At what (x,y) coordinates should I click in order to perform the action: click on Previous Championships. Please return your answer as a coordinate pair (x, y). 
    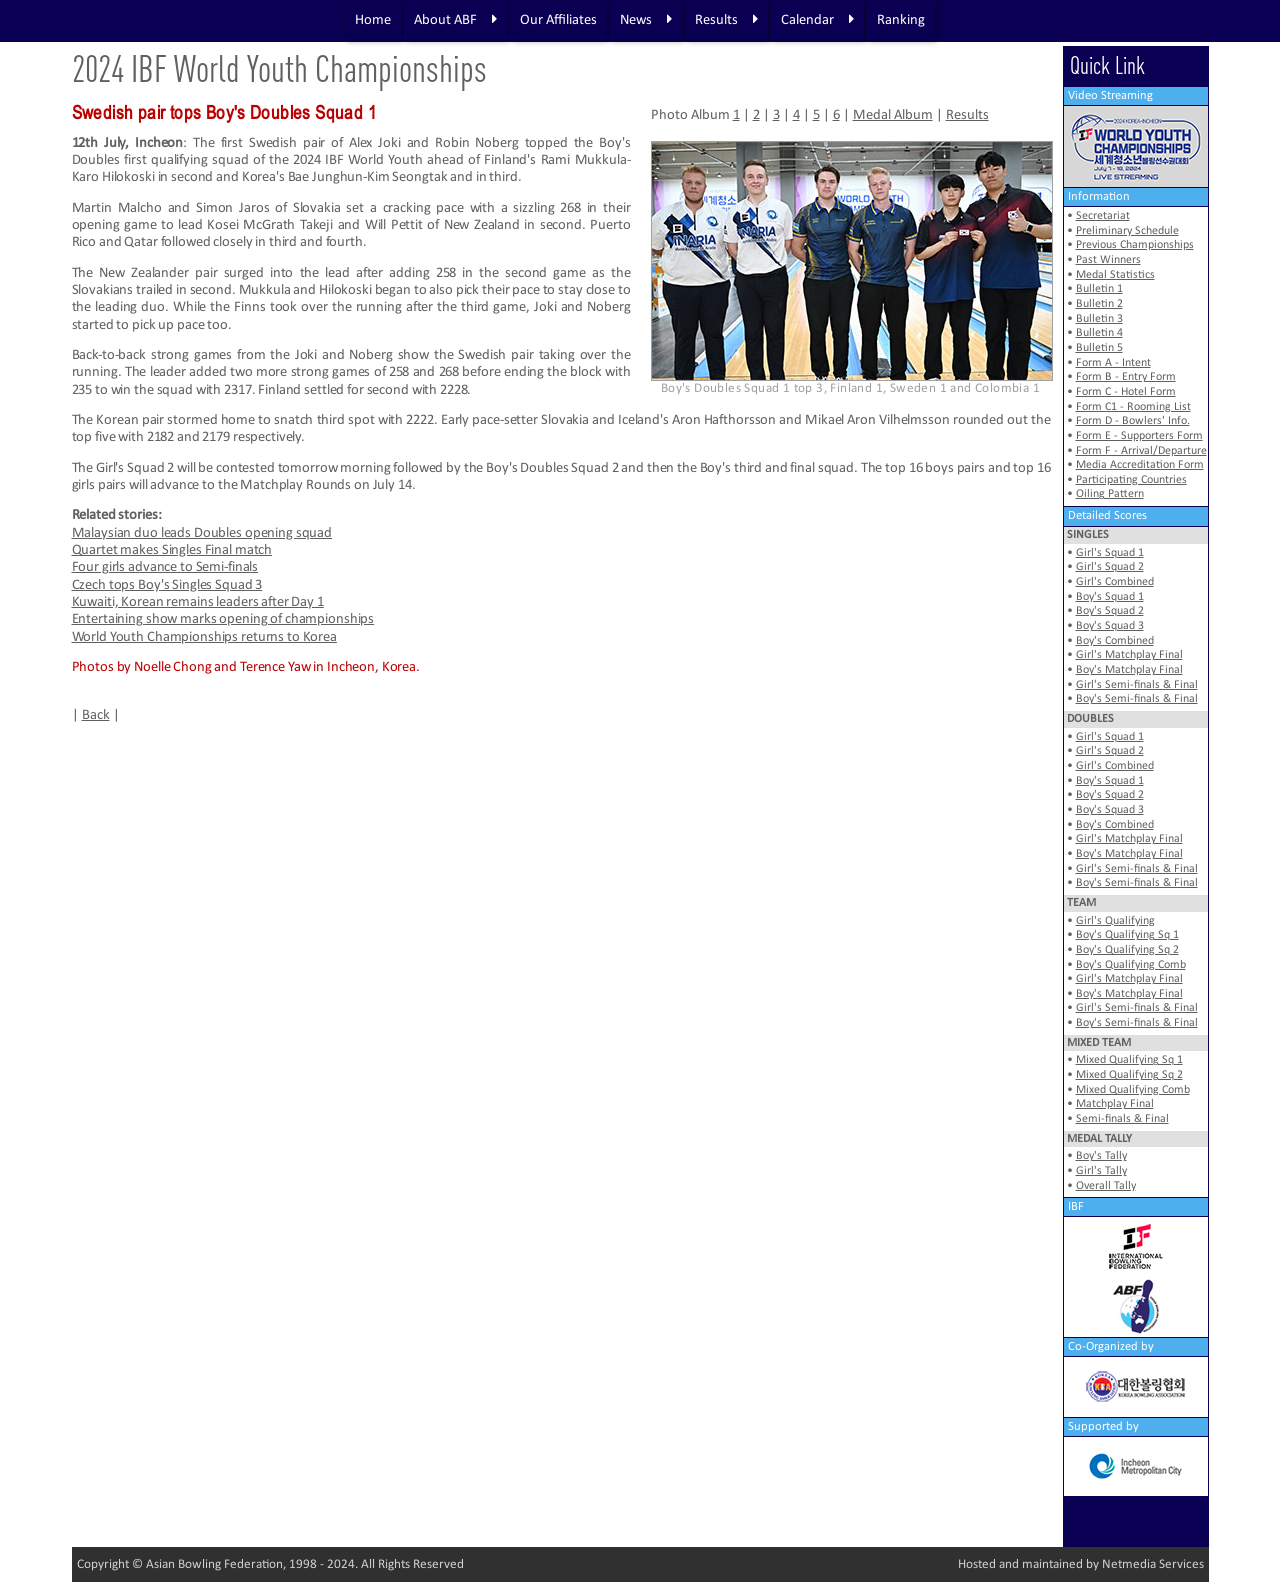
    Looking at the image, I should click on (1135, 245).